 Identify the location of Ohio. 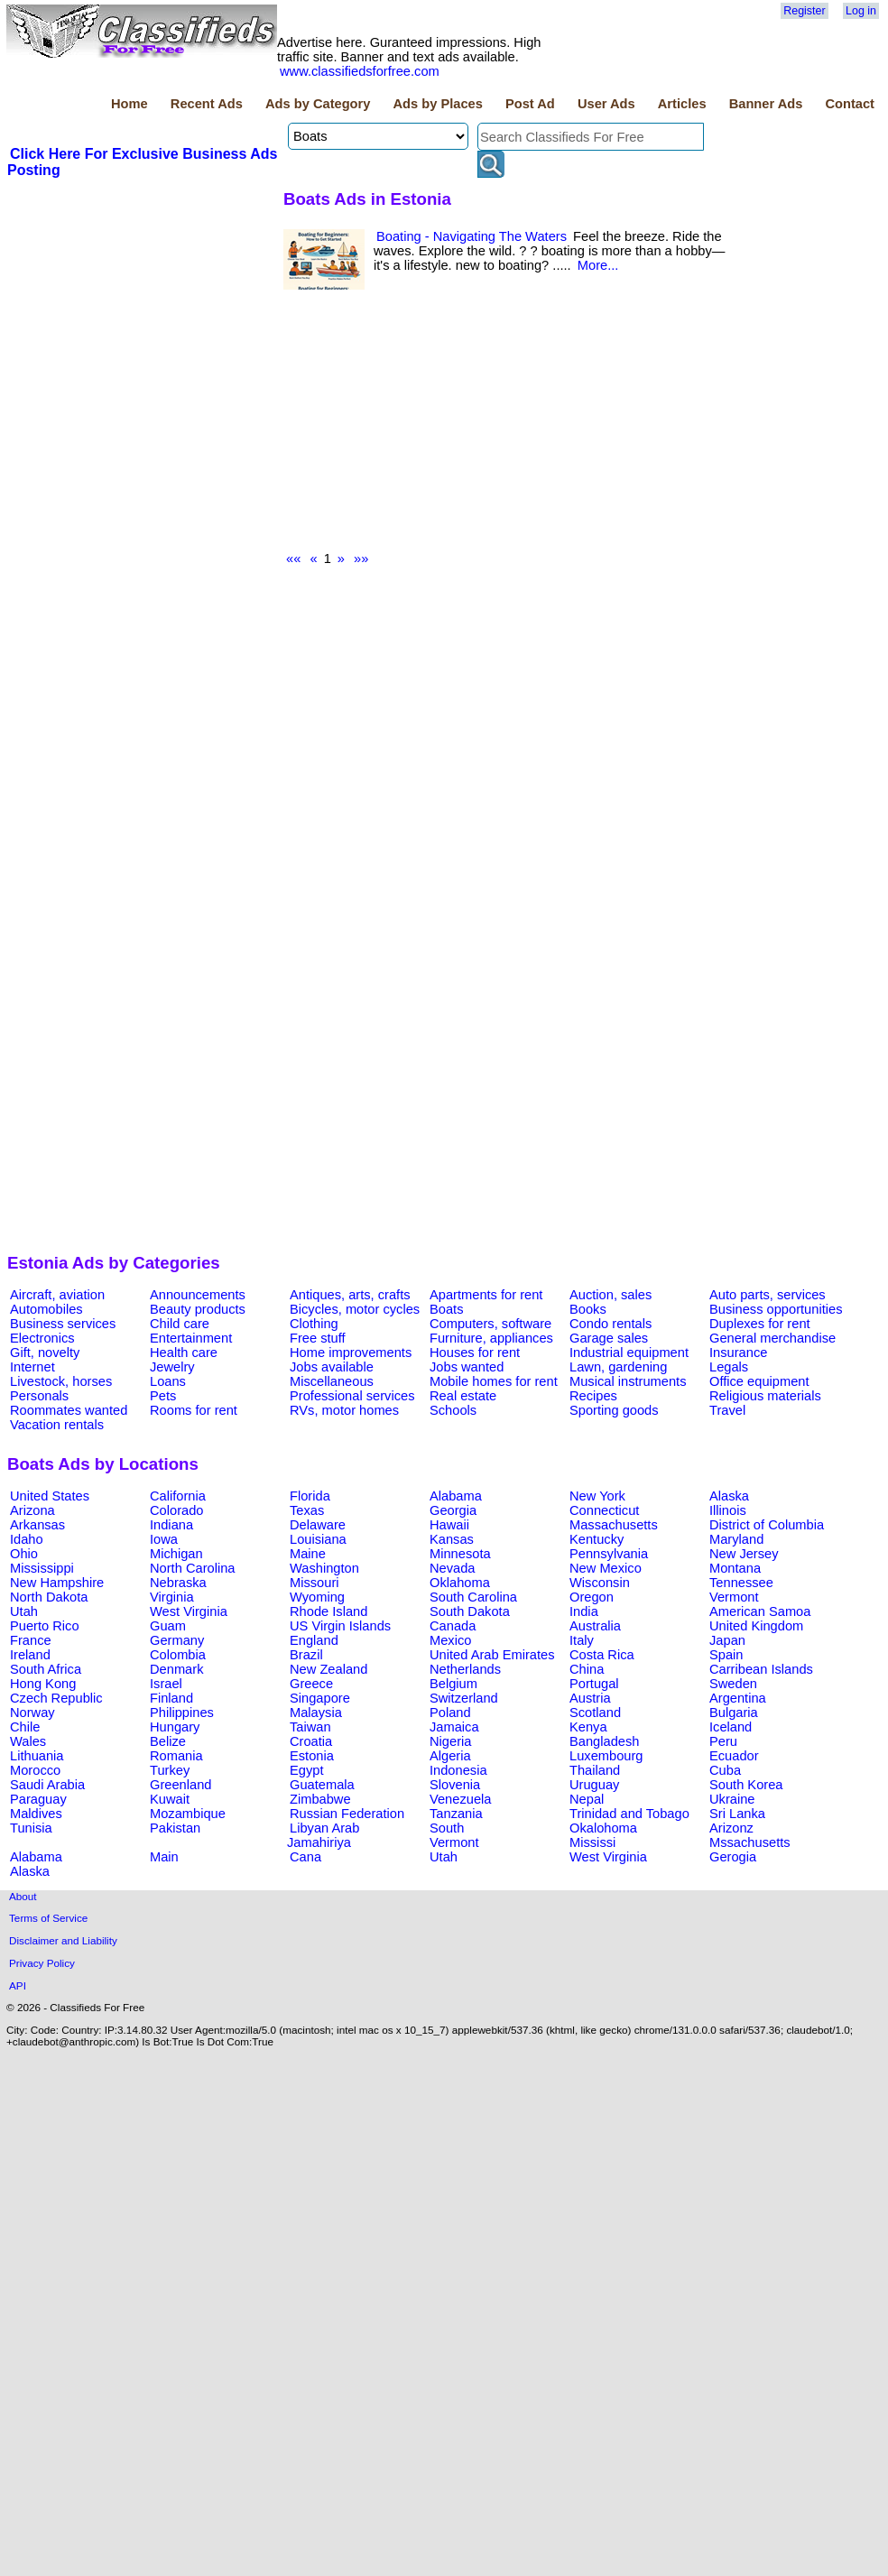
(24, 1554).